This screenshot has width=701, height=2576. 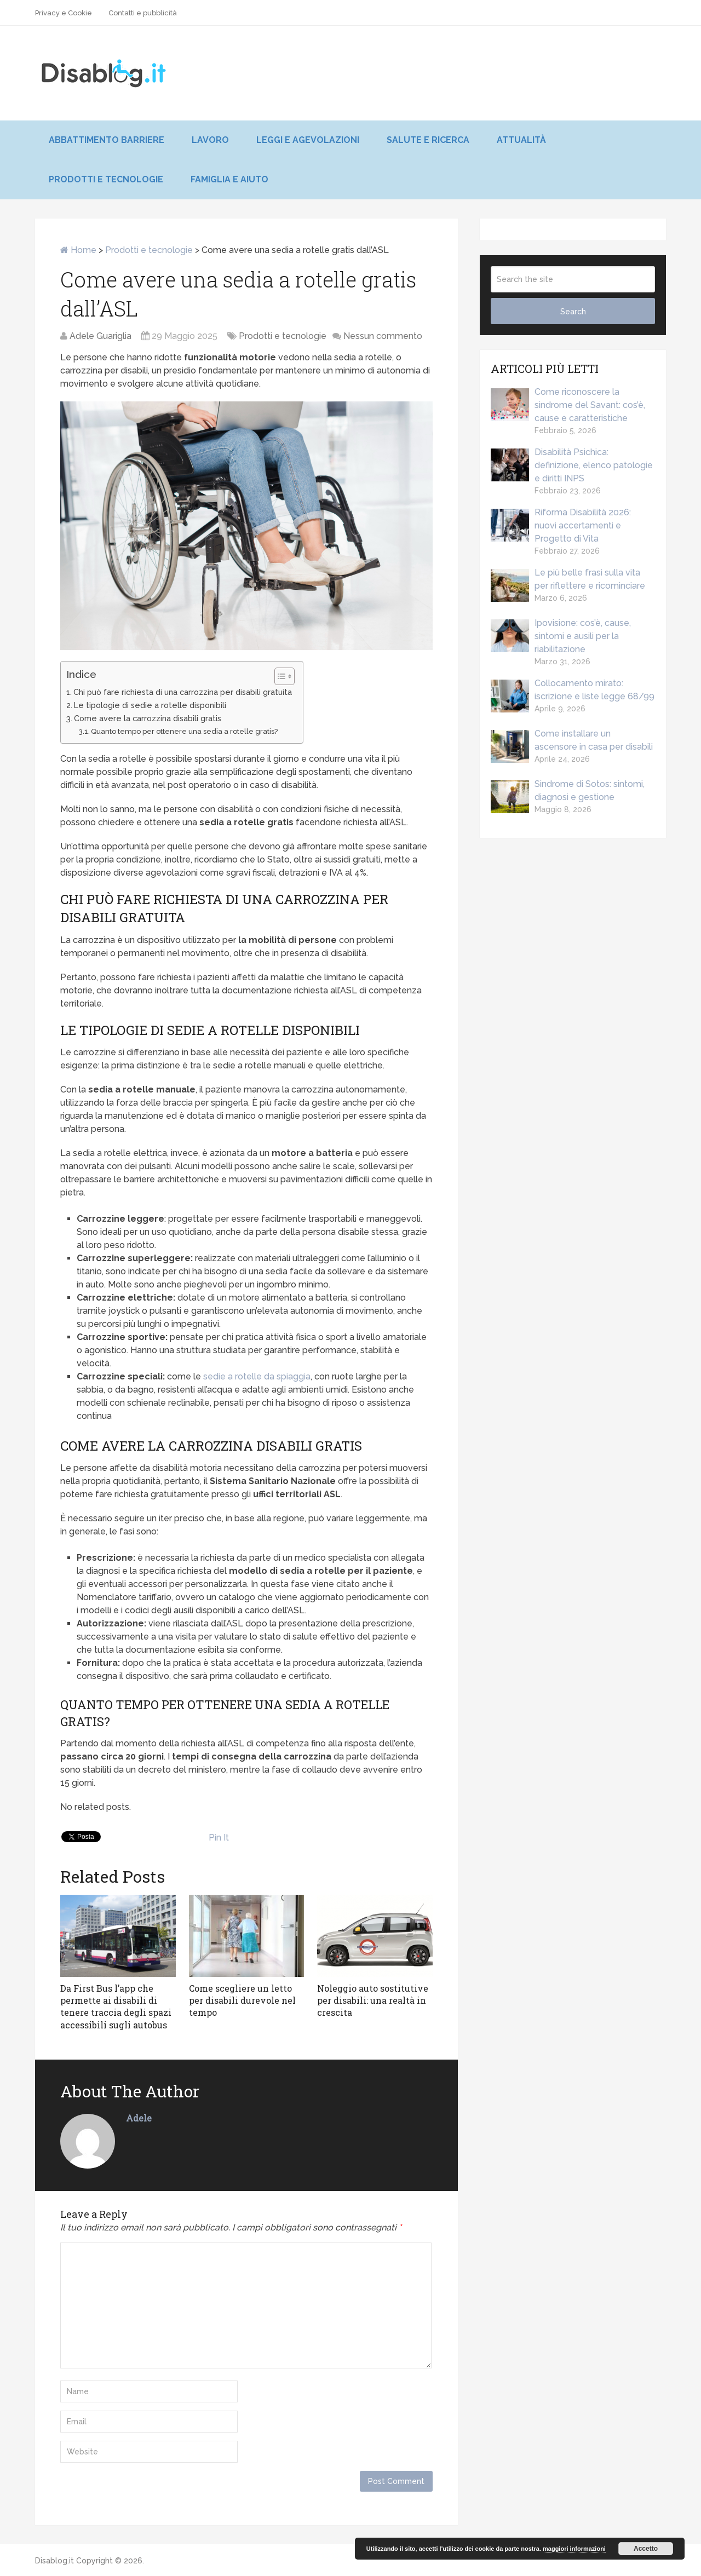 I want to click on Famiglia e aiuto, so click(x=229, y=179).